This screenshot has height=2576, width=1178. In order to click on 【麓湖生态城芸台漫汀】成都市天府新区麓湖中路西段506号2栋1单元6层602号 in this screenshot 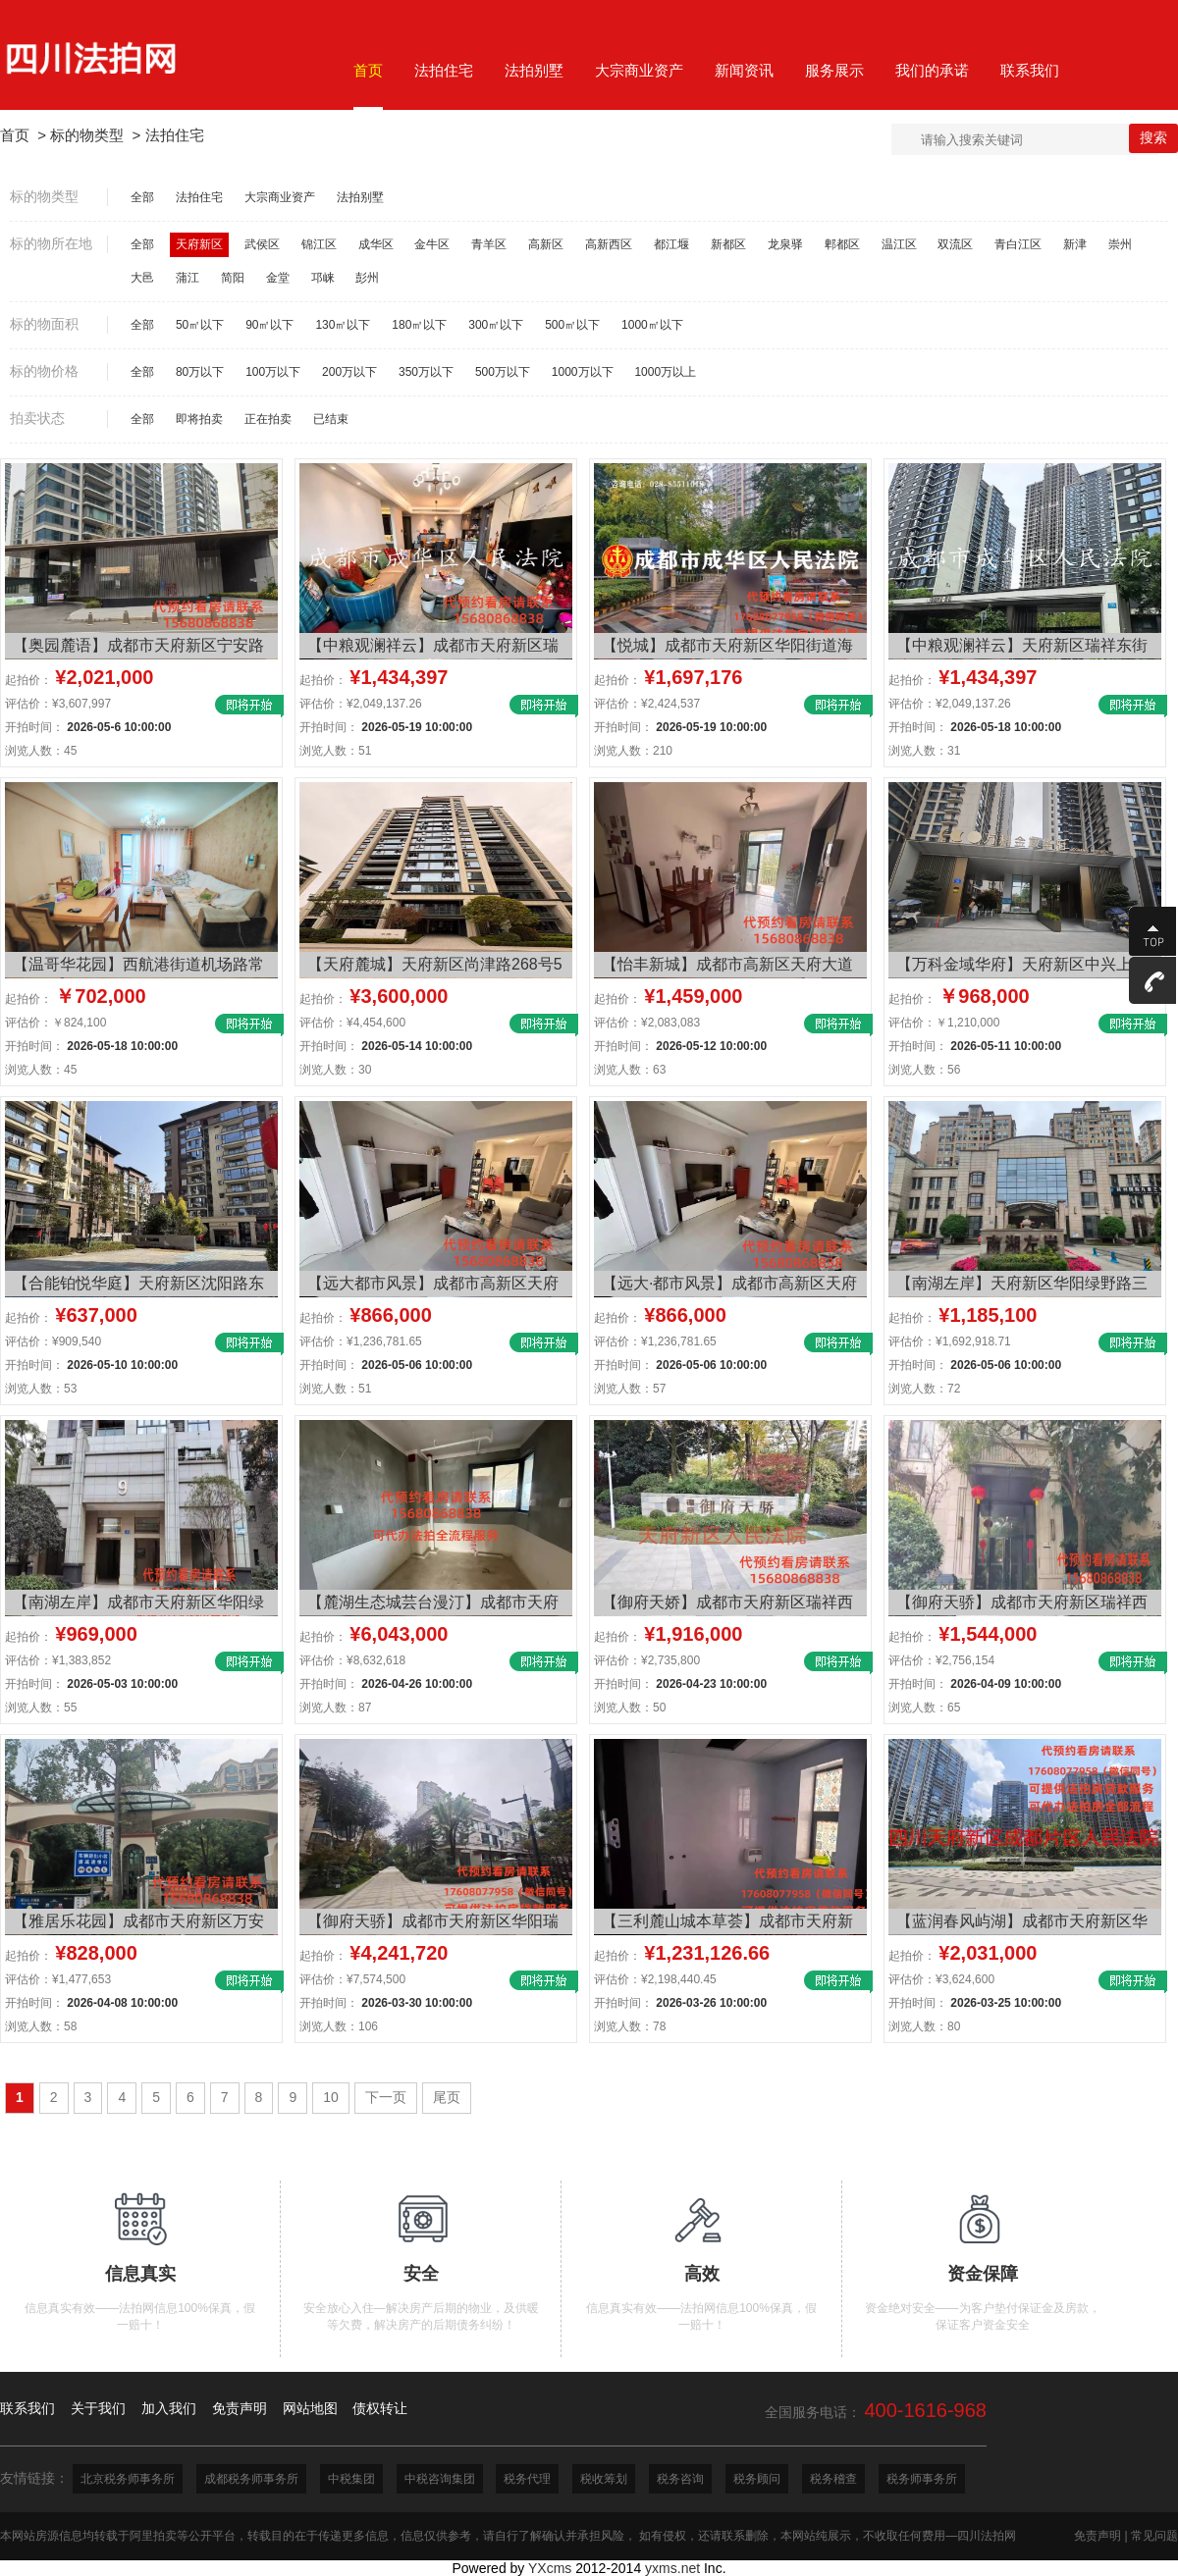, I will do `click(435, 1604)`.